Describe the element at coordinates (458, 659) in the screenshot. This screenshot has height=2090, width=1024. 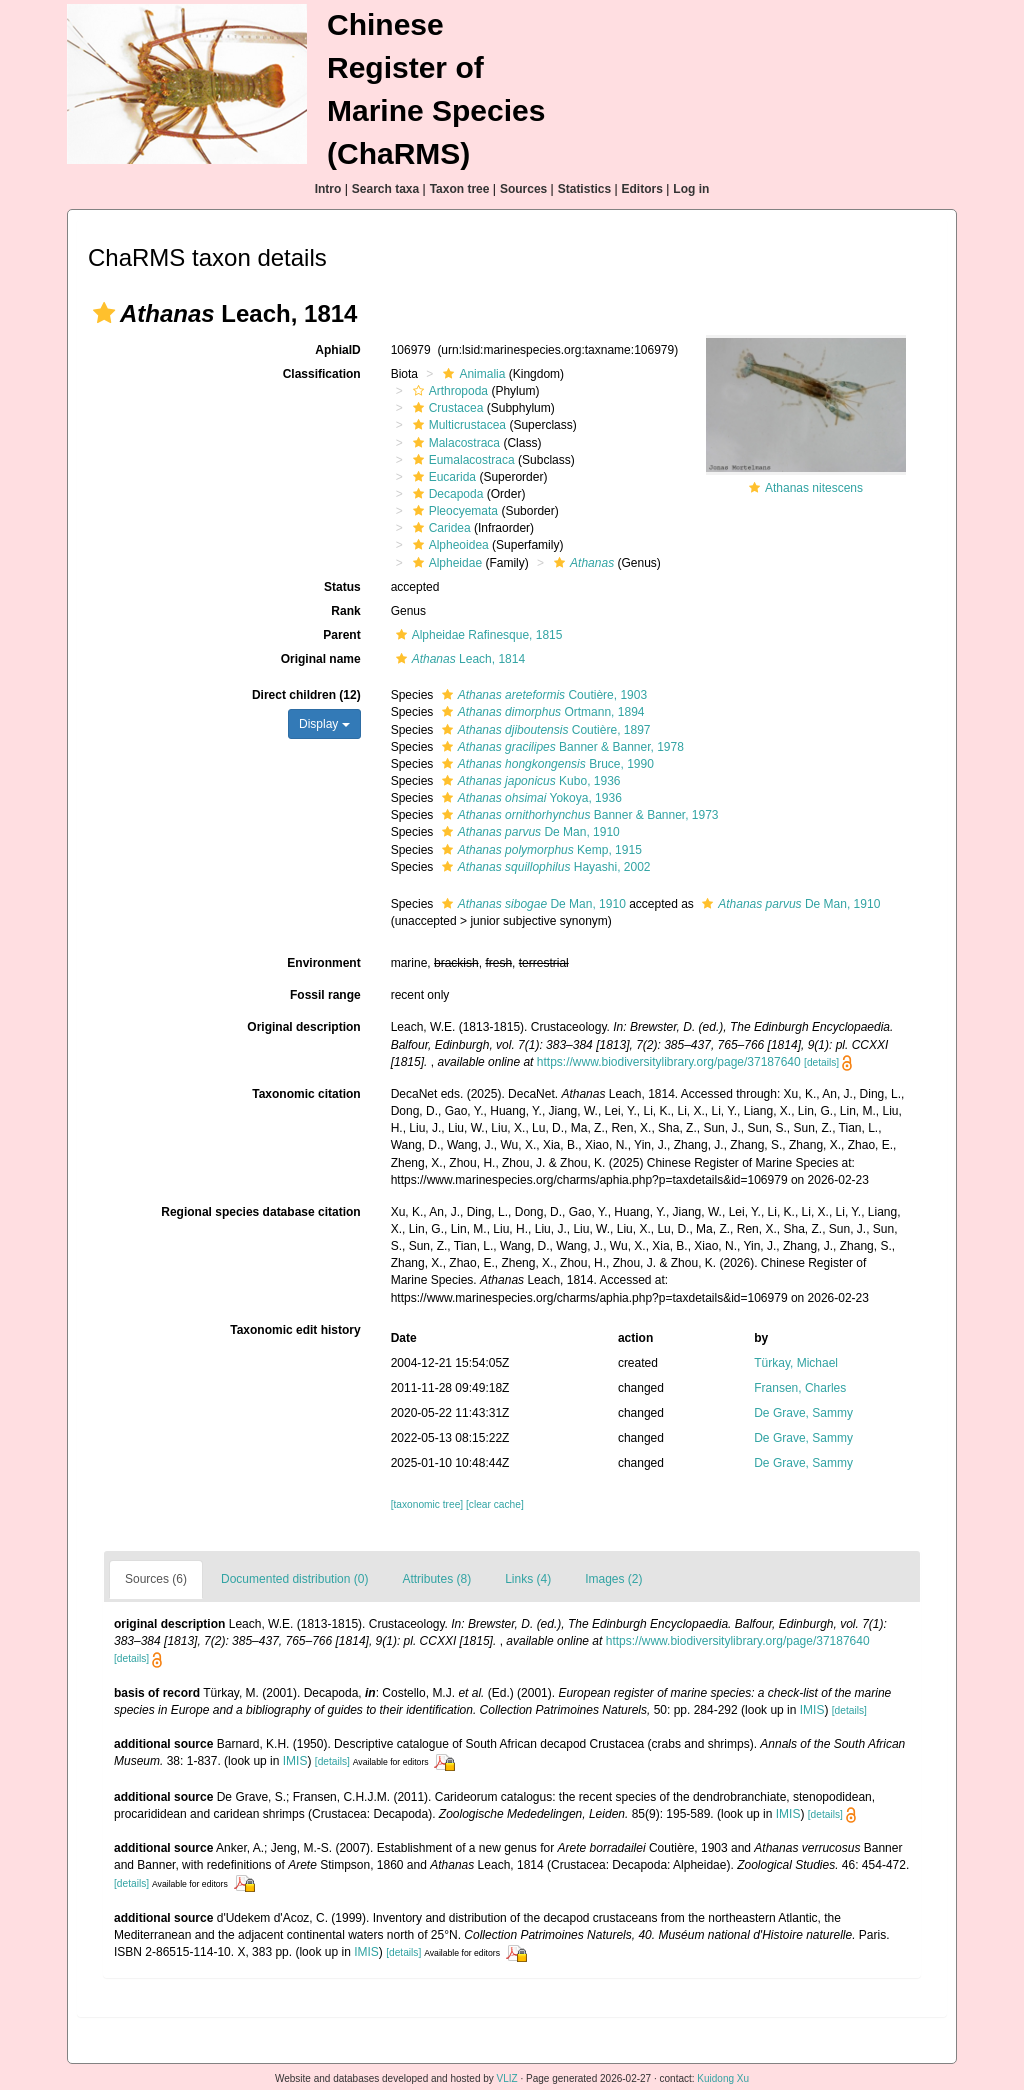
I see `Leach, 1814` at that location.